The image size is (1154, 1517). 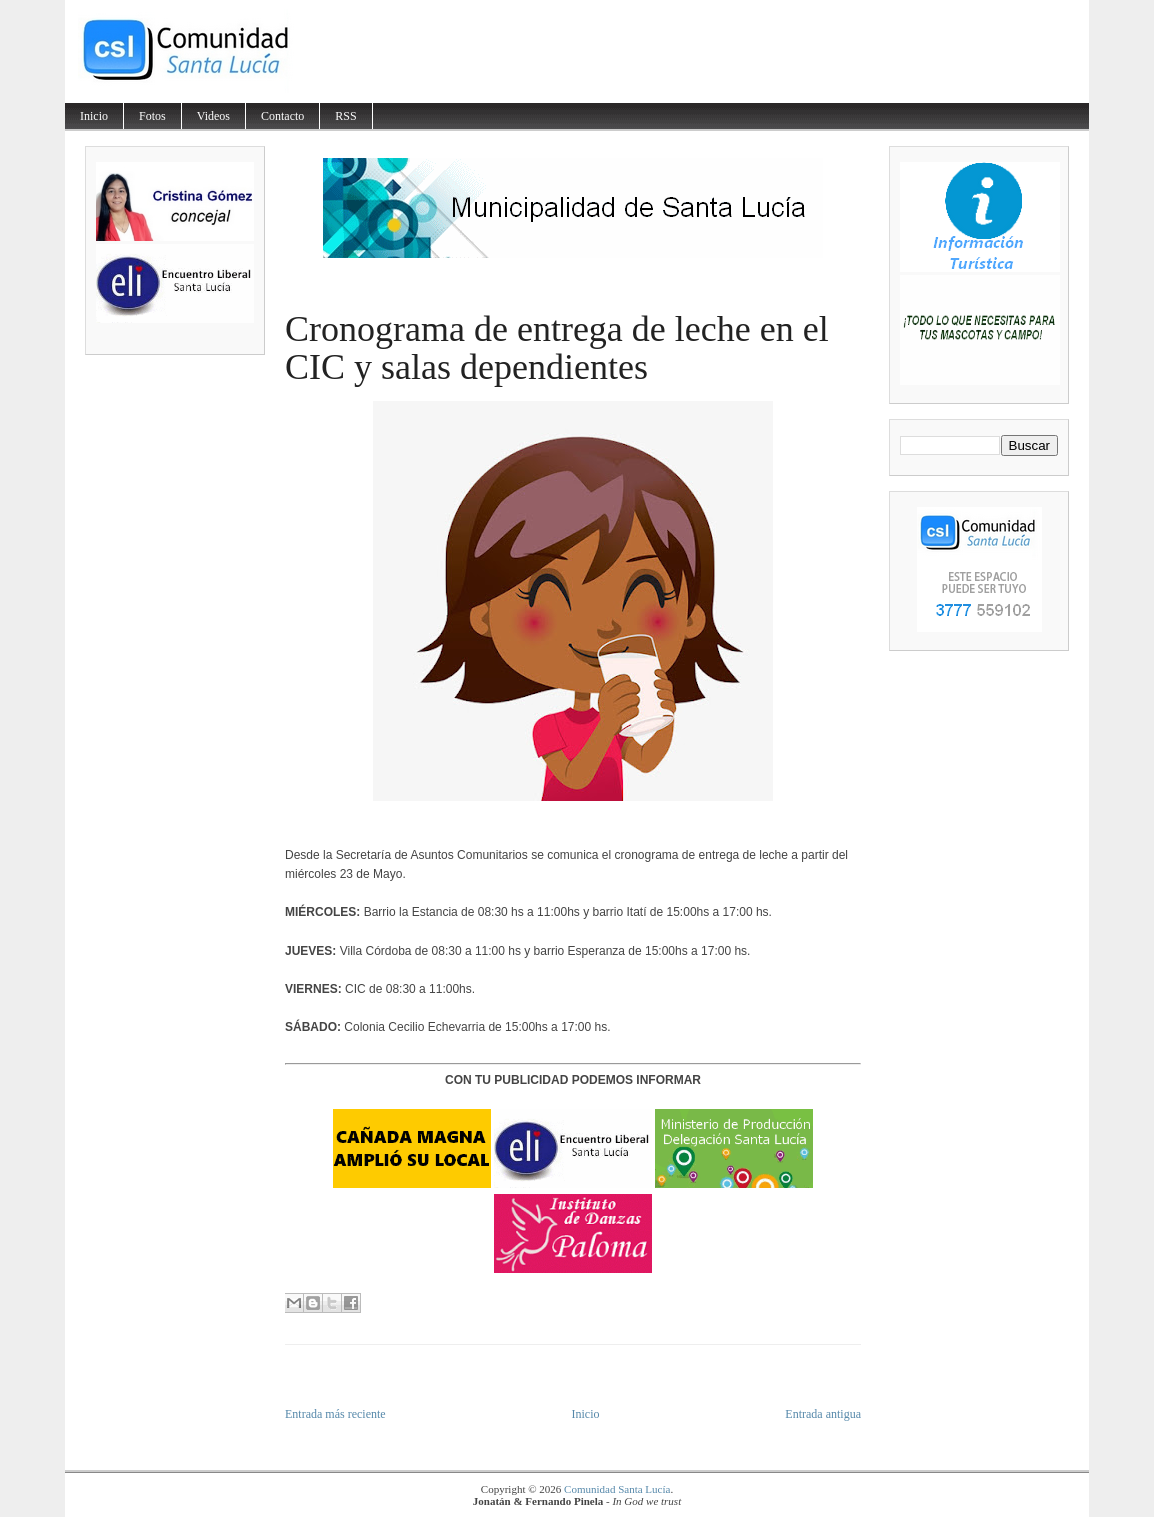 What do you see at coordinates (823, 1414) in the screenshot?
I see `Entrada antigua` at bounding box center [823, 1414].